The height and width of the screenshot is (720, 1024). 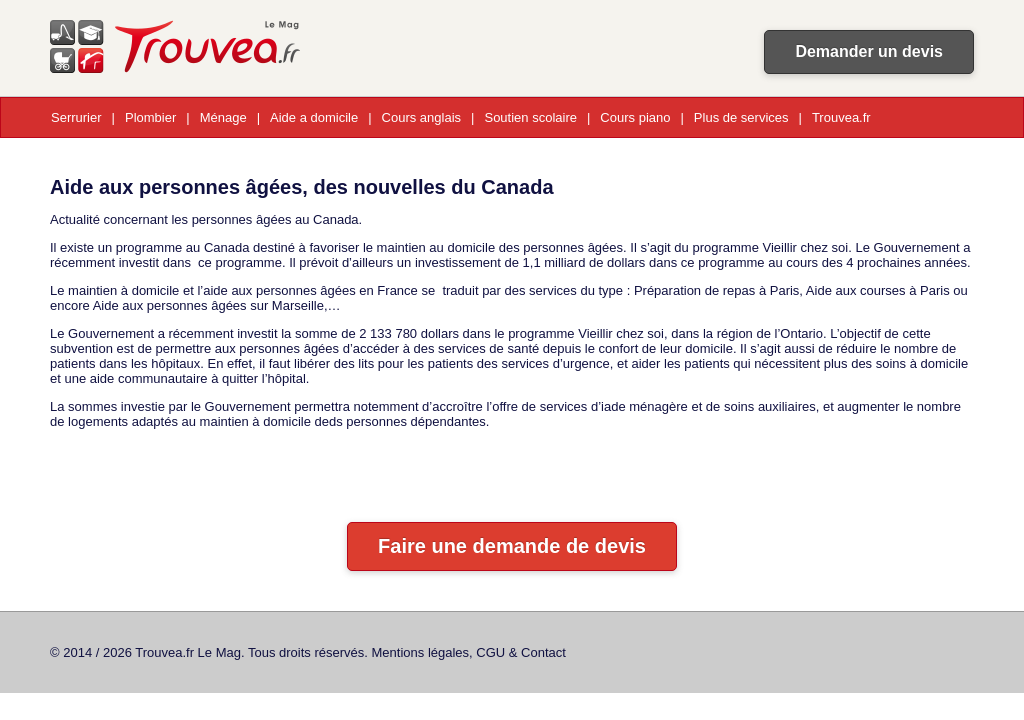 What do you see at coordinates (469, 652) in the screenshot?
I see `Mentions légales, CGU & Contact` at bounding box center [469, 652].